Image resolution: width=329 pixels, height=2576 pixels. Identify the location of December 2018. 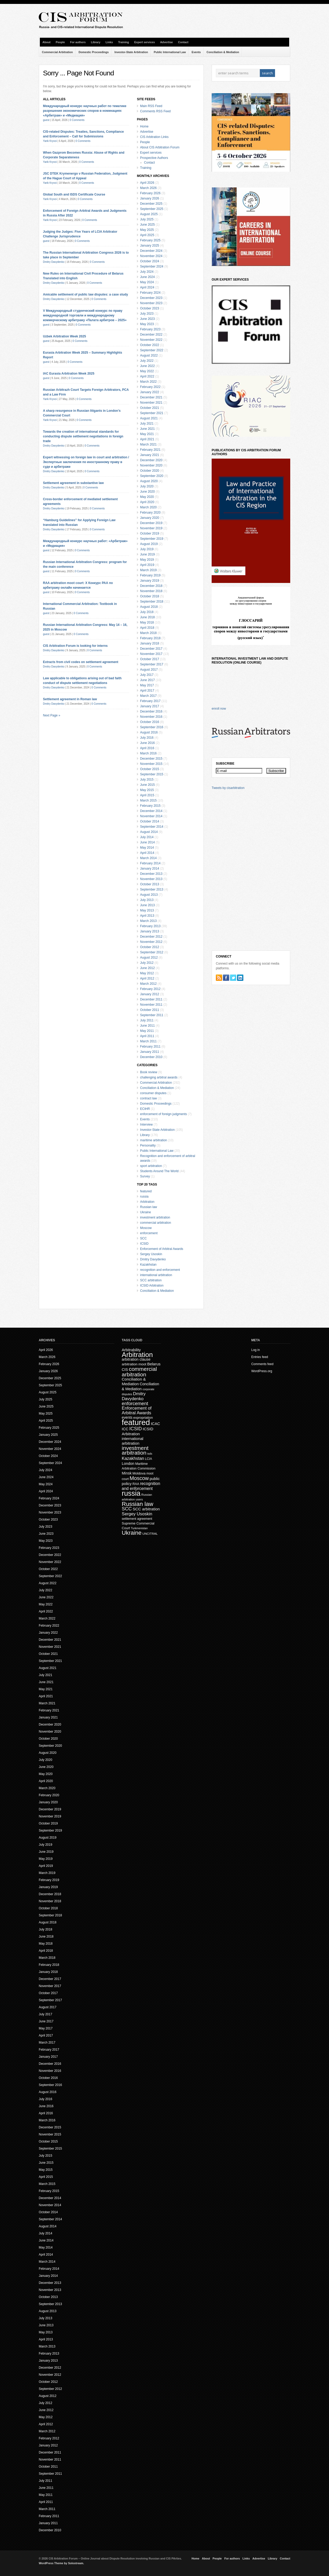
(151, 586).